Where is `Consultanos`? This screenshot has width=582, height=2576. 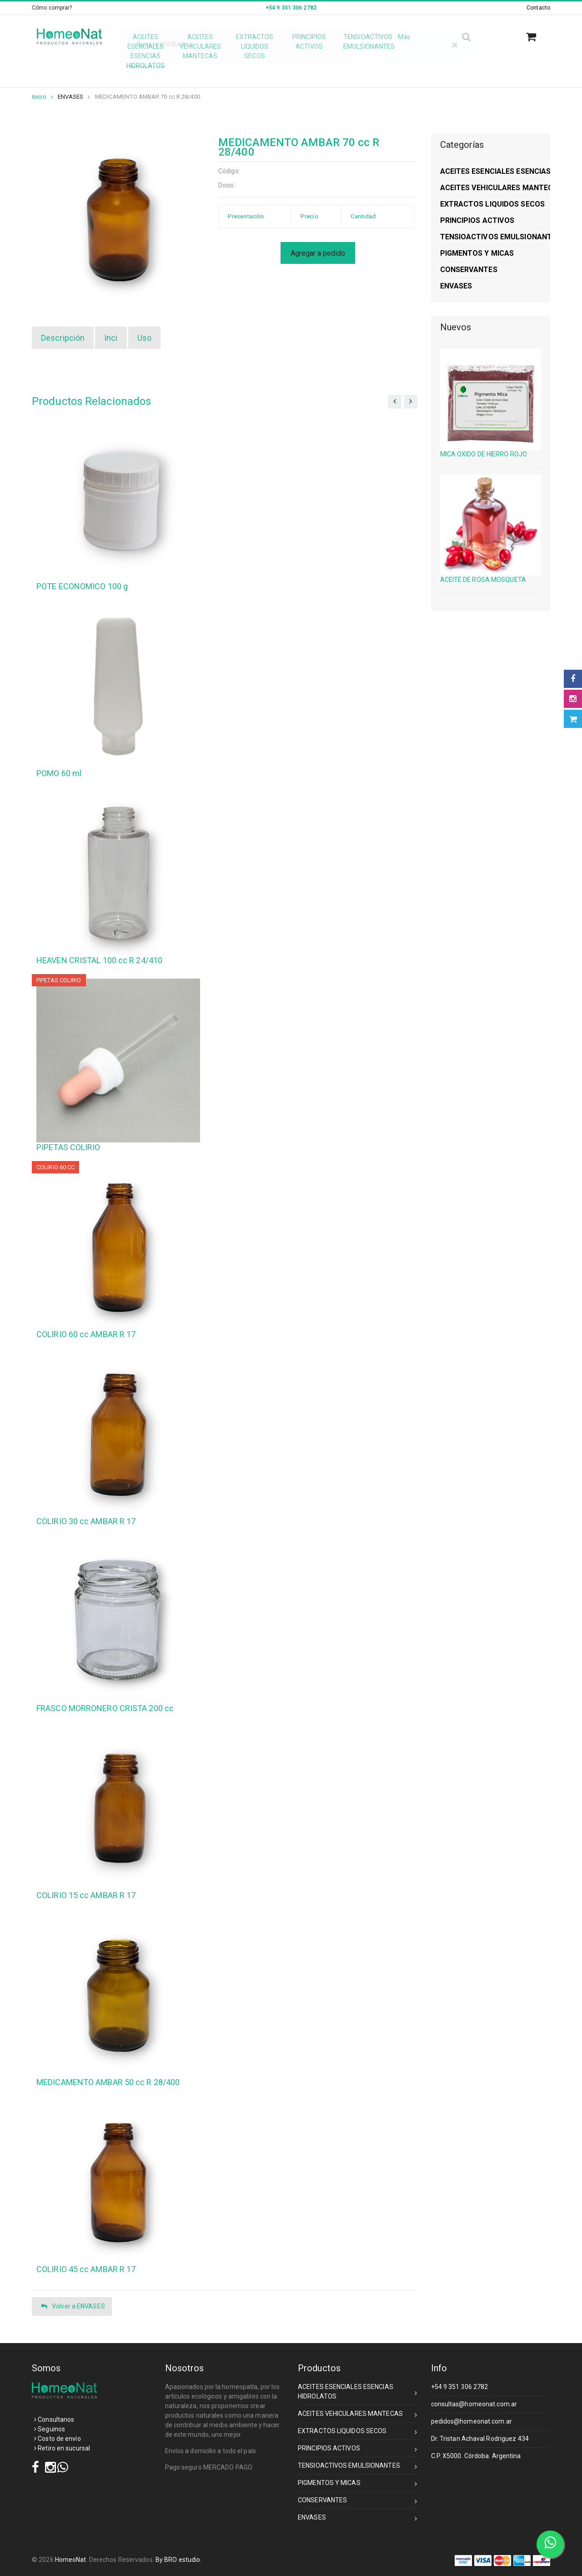 Consultanos is located at coordinates (54, 2419).